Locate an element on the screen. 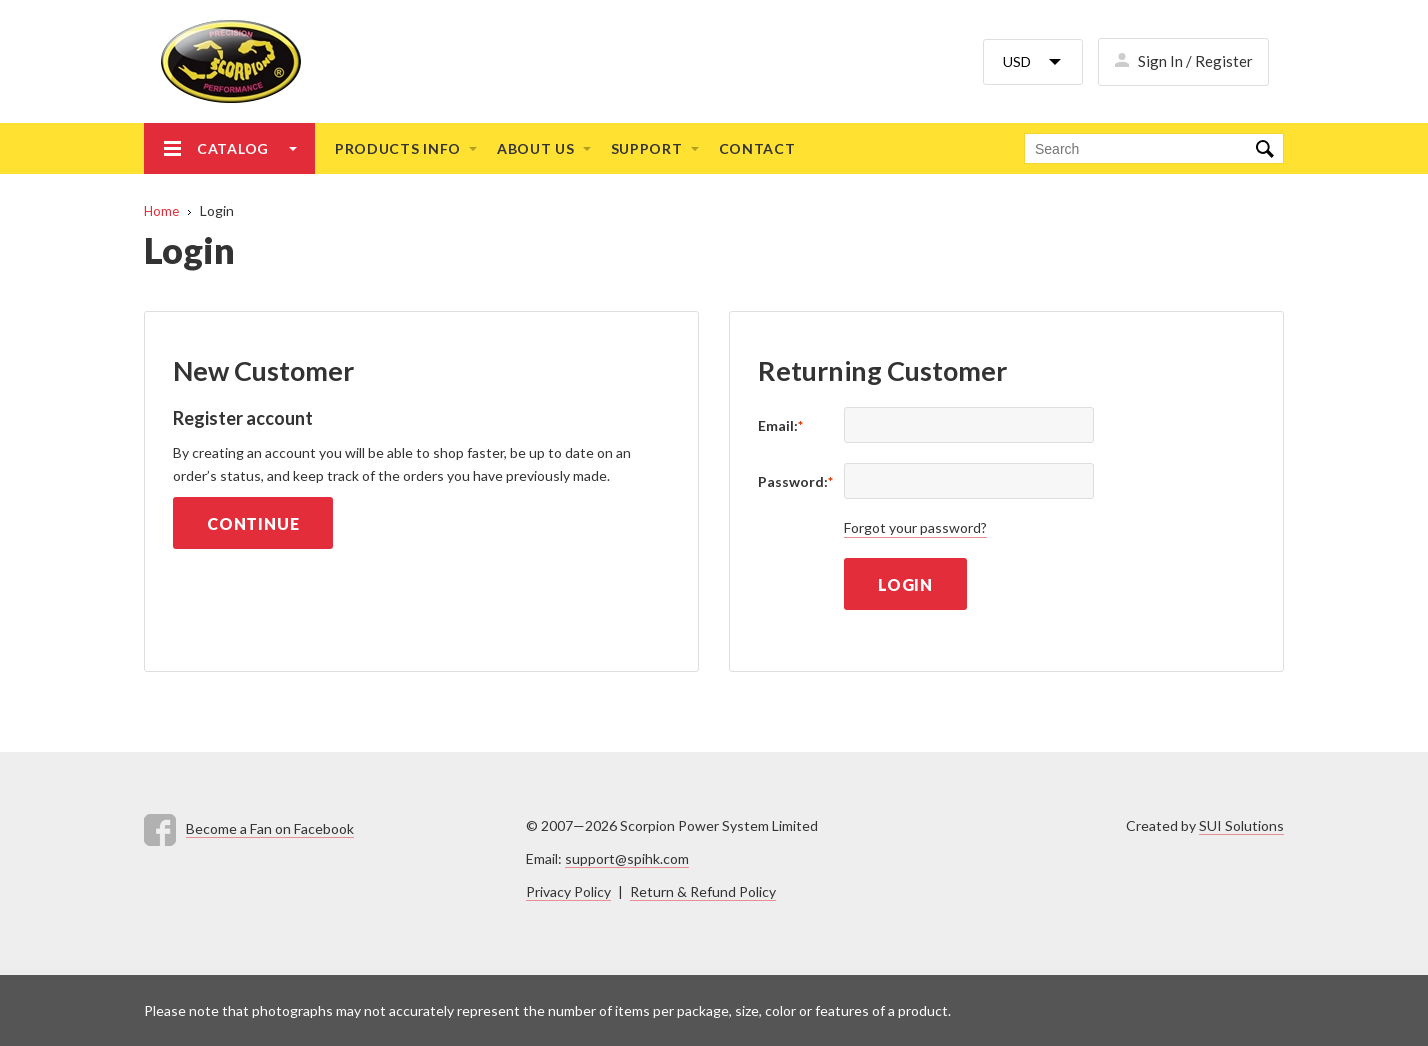  Return & Refund Policy is located at coordinates (703, 891).